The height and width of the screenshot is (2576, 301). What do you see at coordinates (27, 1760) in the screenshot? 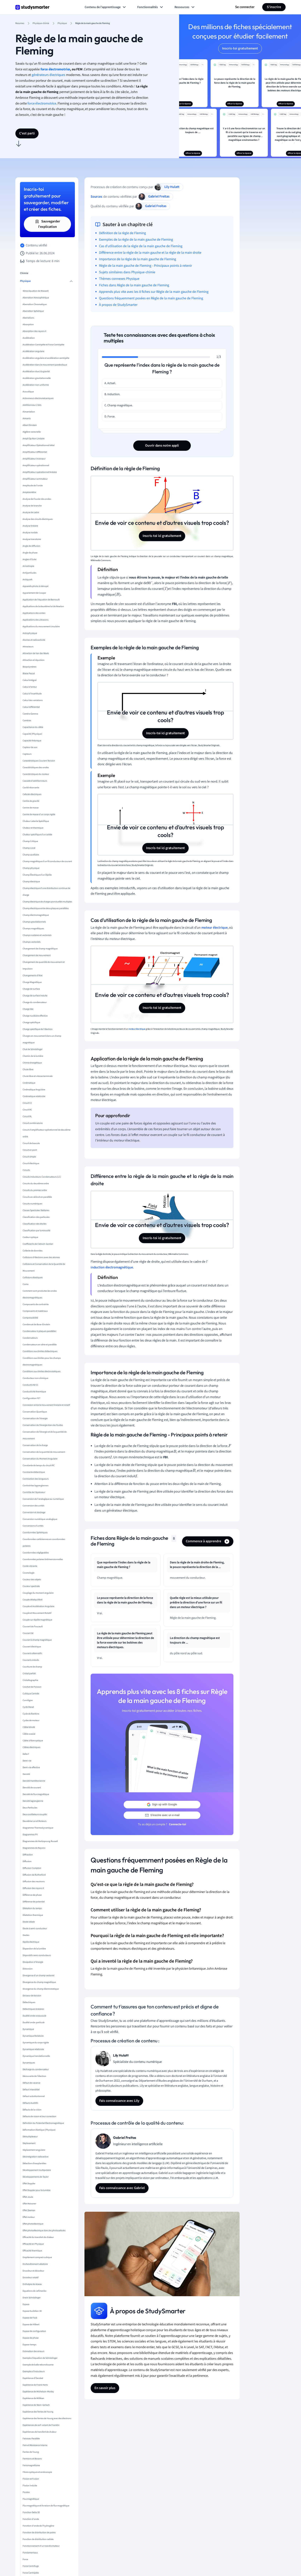
I see `Demi-vie` at bounding box center [27, 1760].